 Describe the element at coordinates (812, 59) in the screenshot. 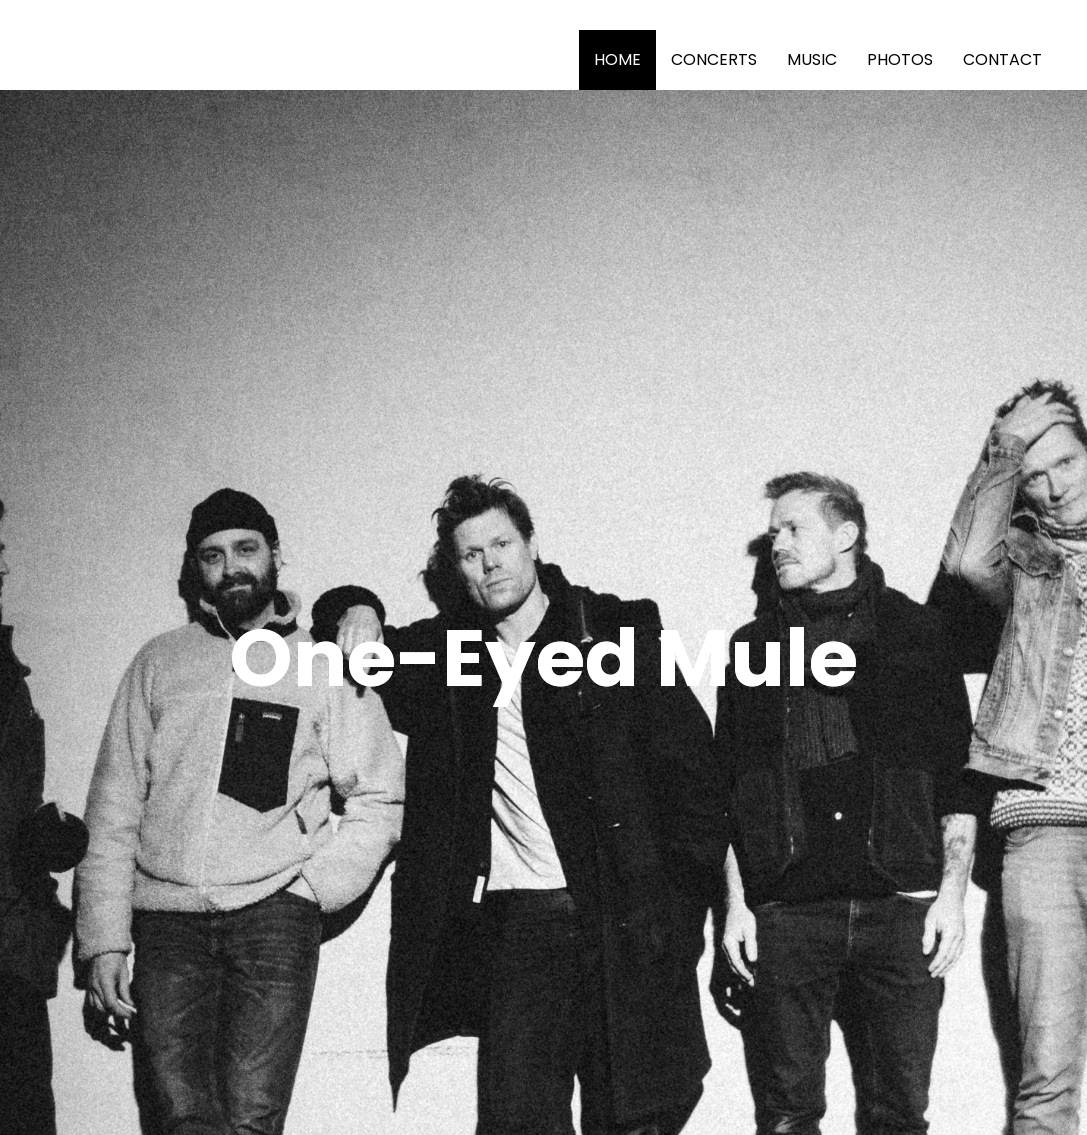

I see `MUSIC` at that location.